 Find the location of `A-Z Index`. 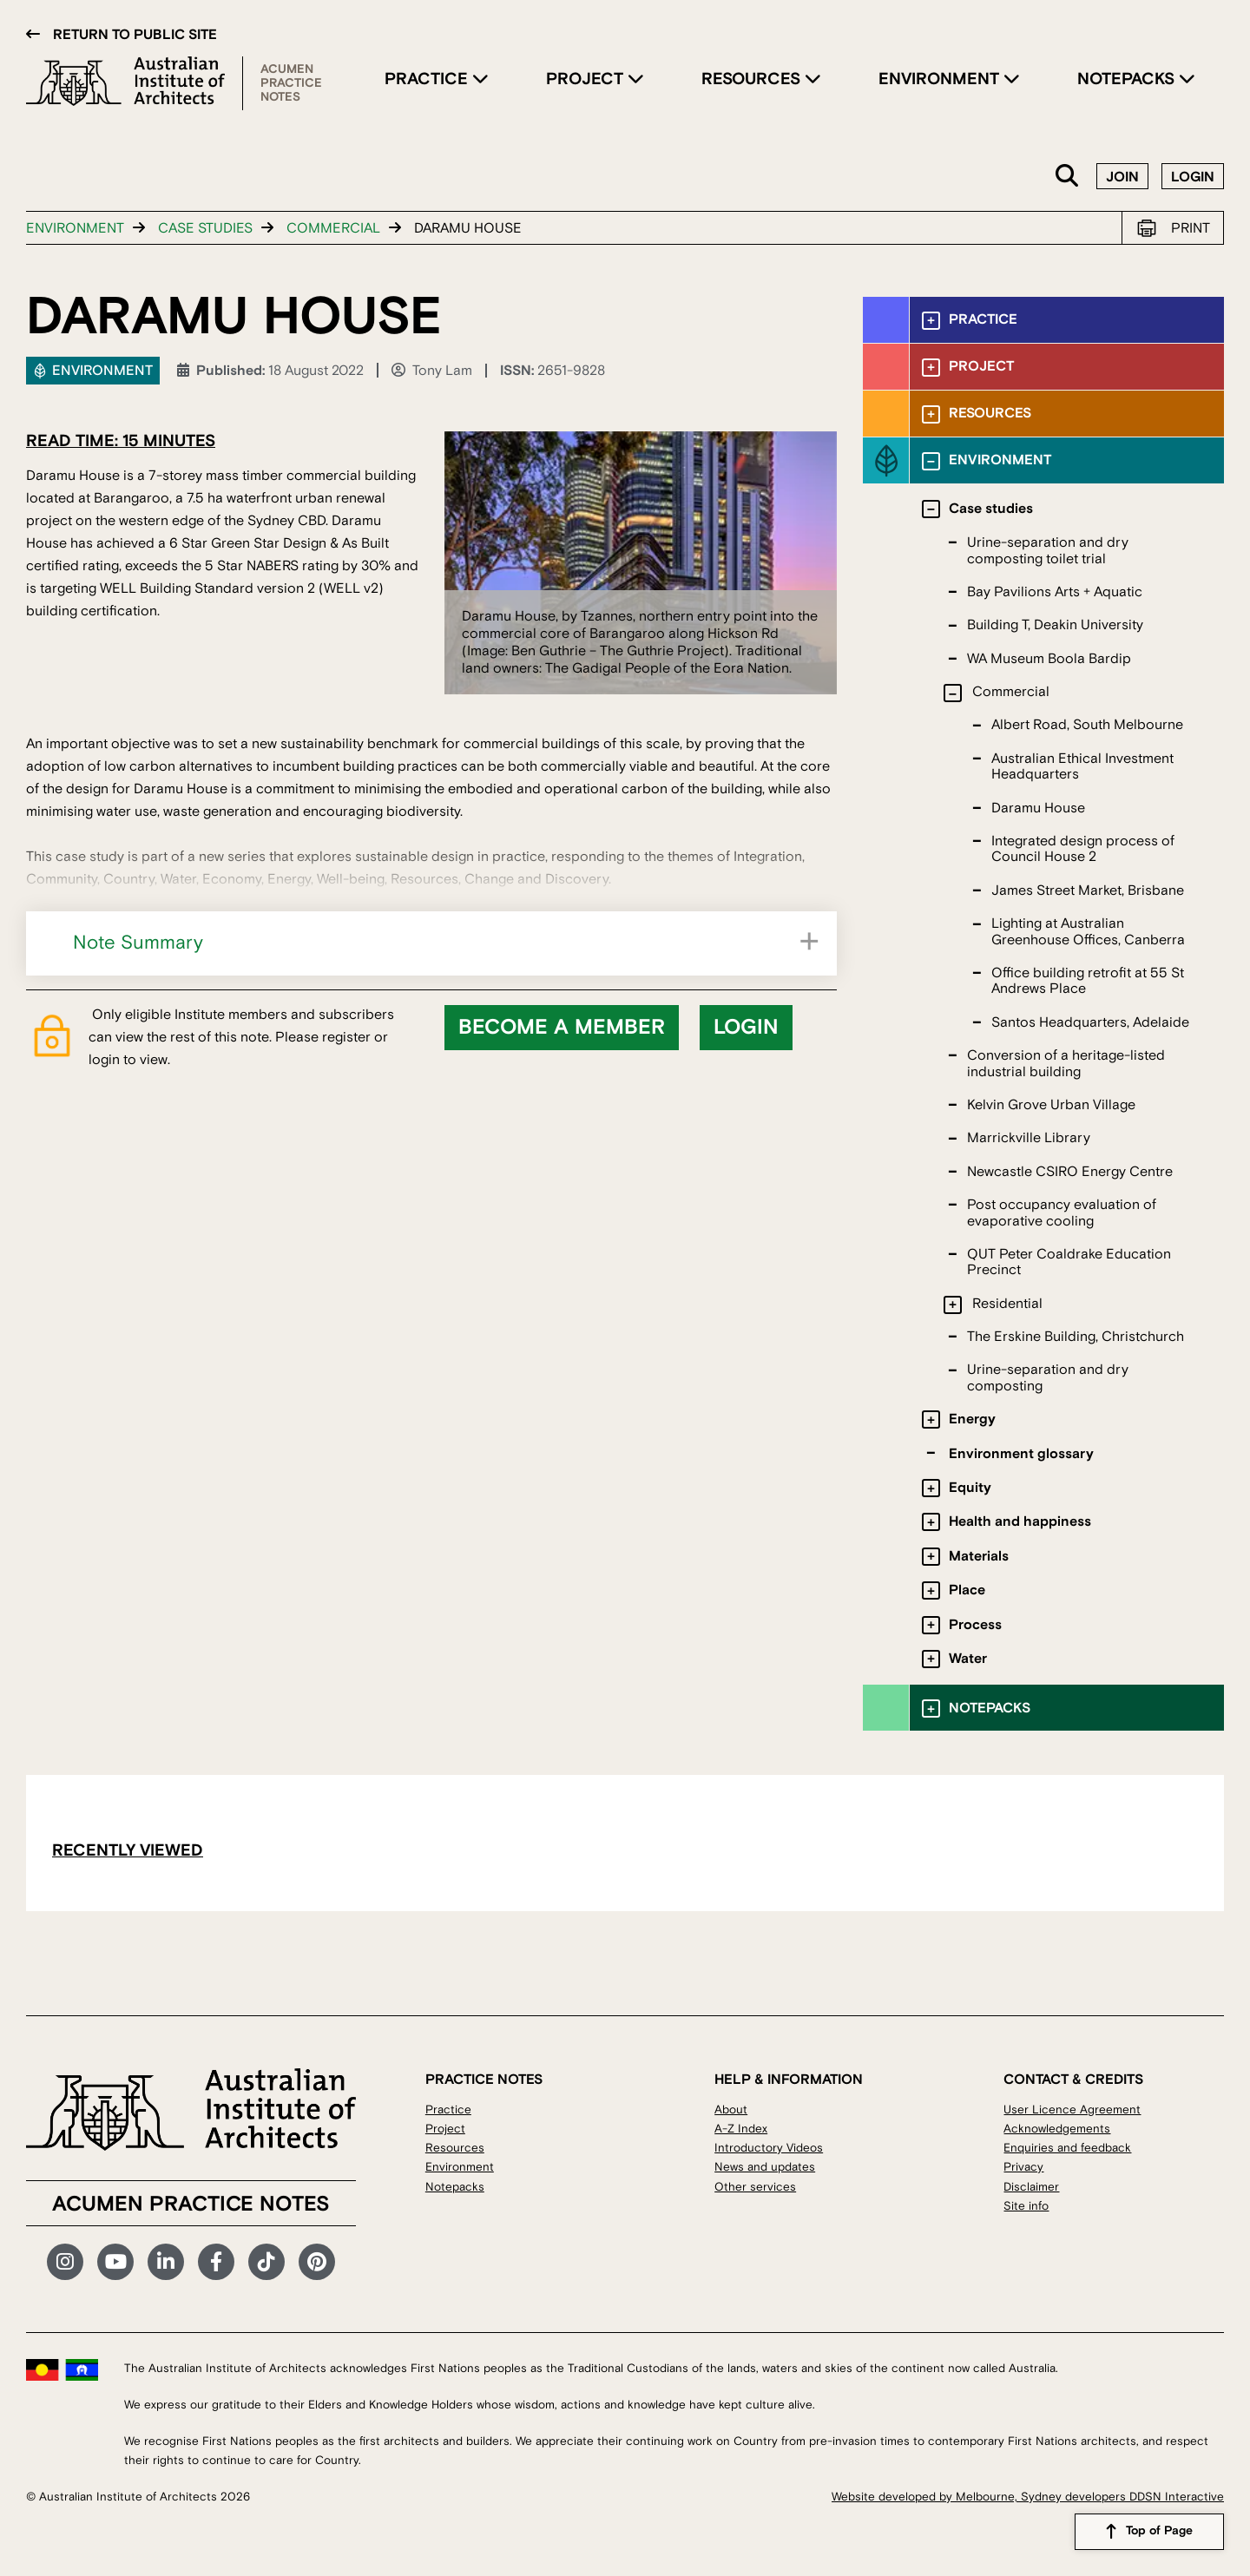

A-Z Index is located at coordinates (740, 2128).